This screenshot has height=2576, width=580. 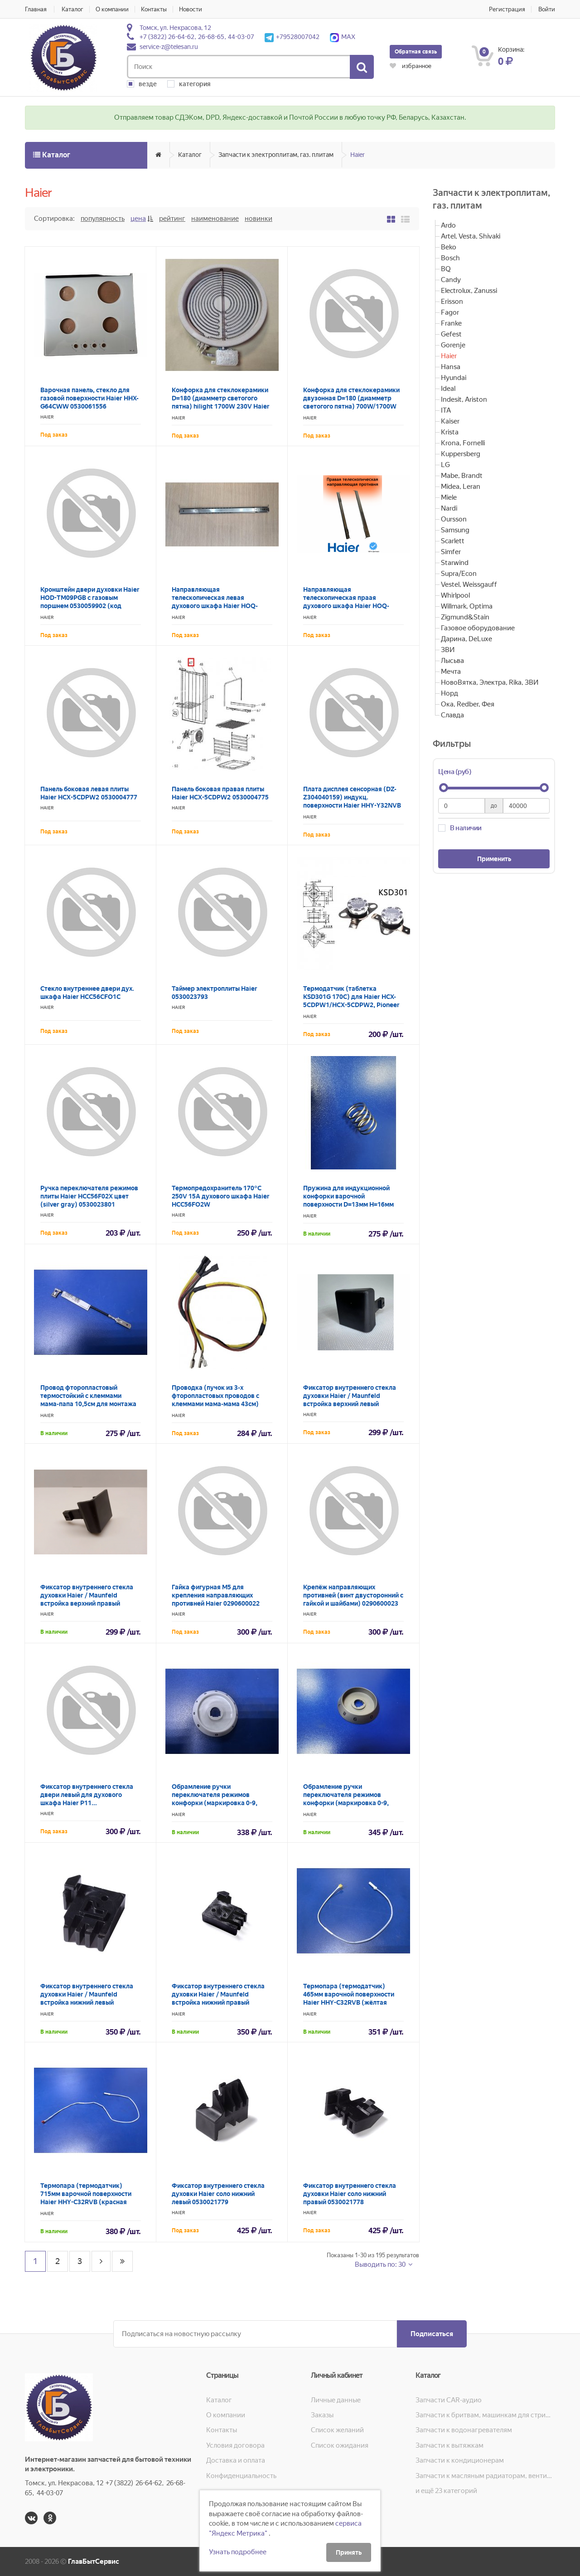 What do you see at coordinates (464, 399) in the screenshot?
I see `Indesit, Ariston` at bounding box center [464, 399].